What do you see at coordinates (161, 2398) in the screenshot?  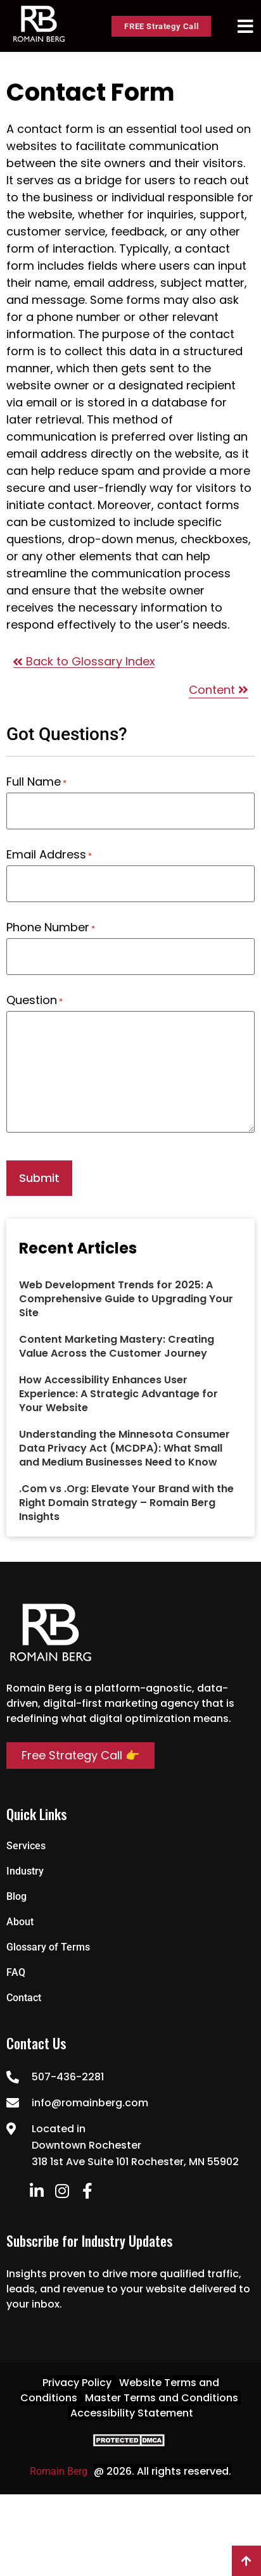 I see `Master Terms and Conditions` at bounding box center [161, 2398].